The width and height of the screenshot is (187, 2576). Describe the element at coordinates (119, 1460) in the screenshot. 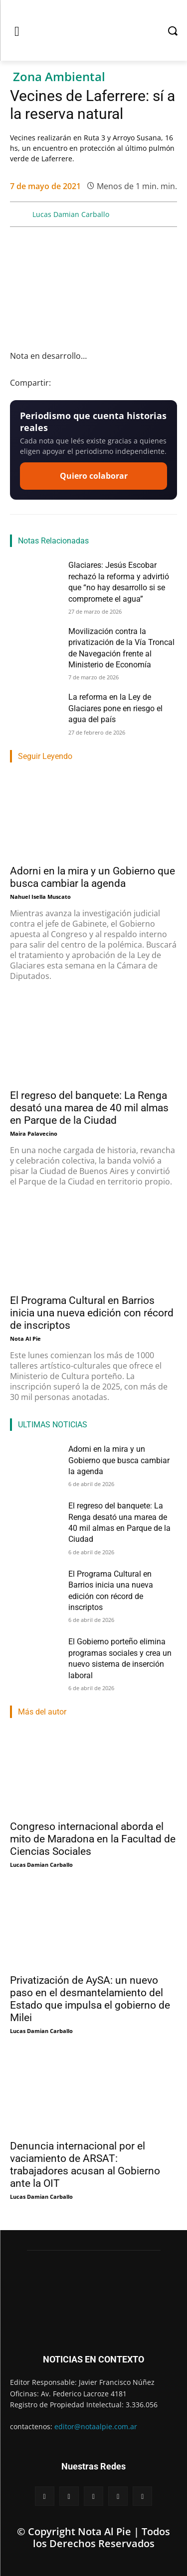

I see `Adorni en la mira y un Gobierno que busca cambiar la agenda` at that location.